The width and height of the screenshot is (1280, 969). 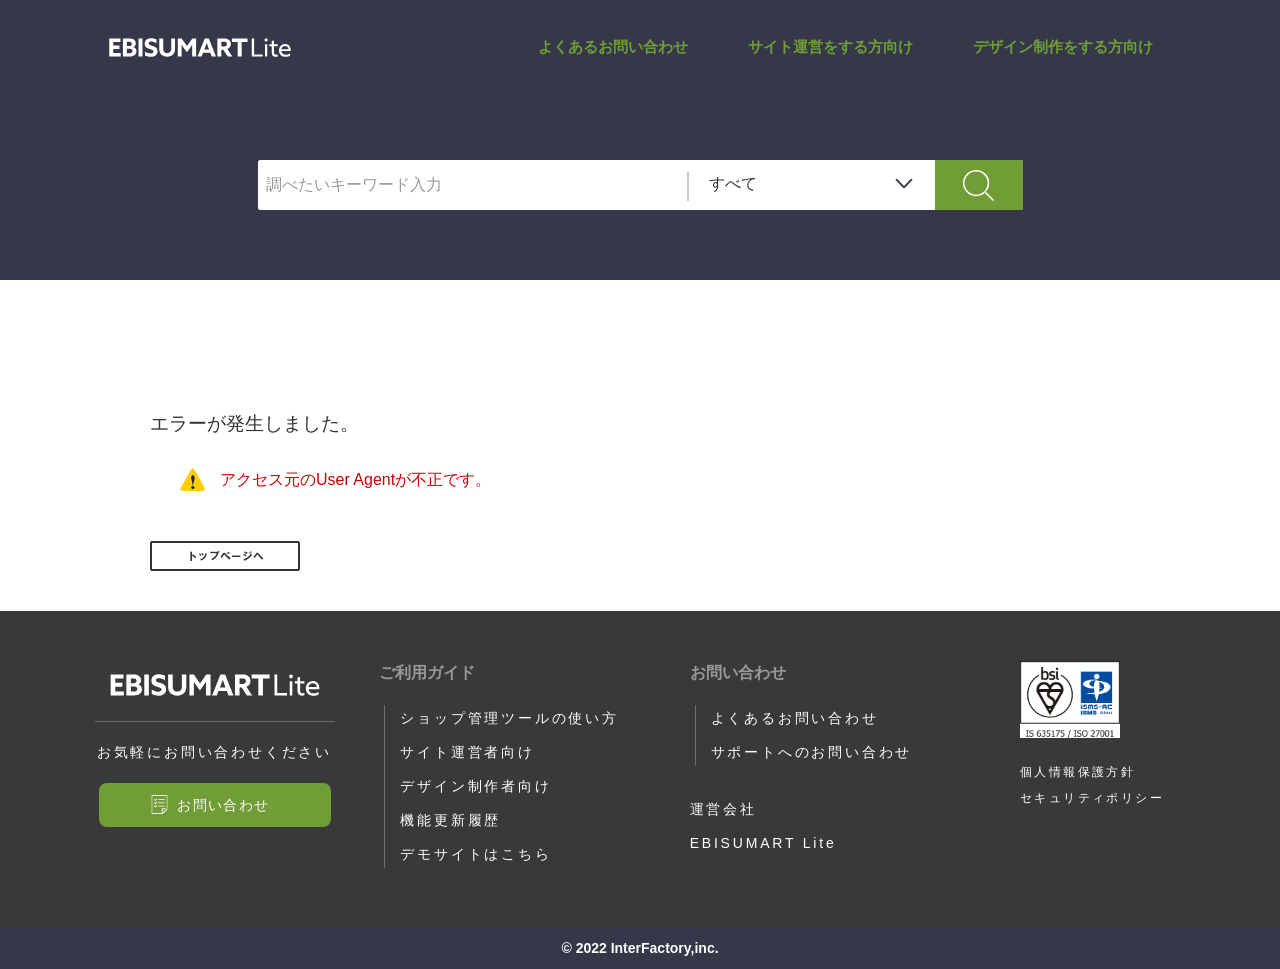 What do you see at coordinates (763, 843) in the screenshot?
I see `EBISUMART Lite` at bounding box center [763, 843].